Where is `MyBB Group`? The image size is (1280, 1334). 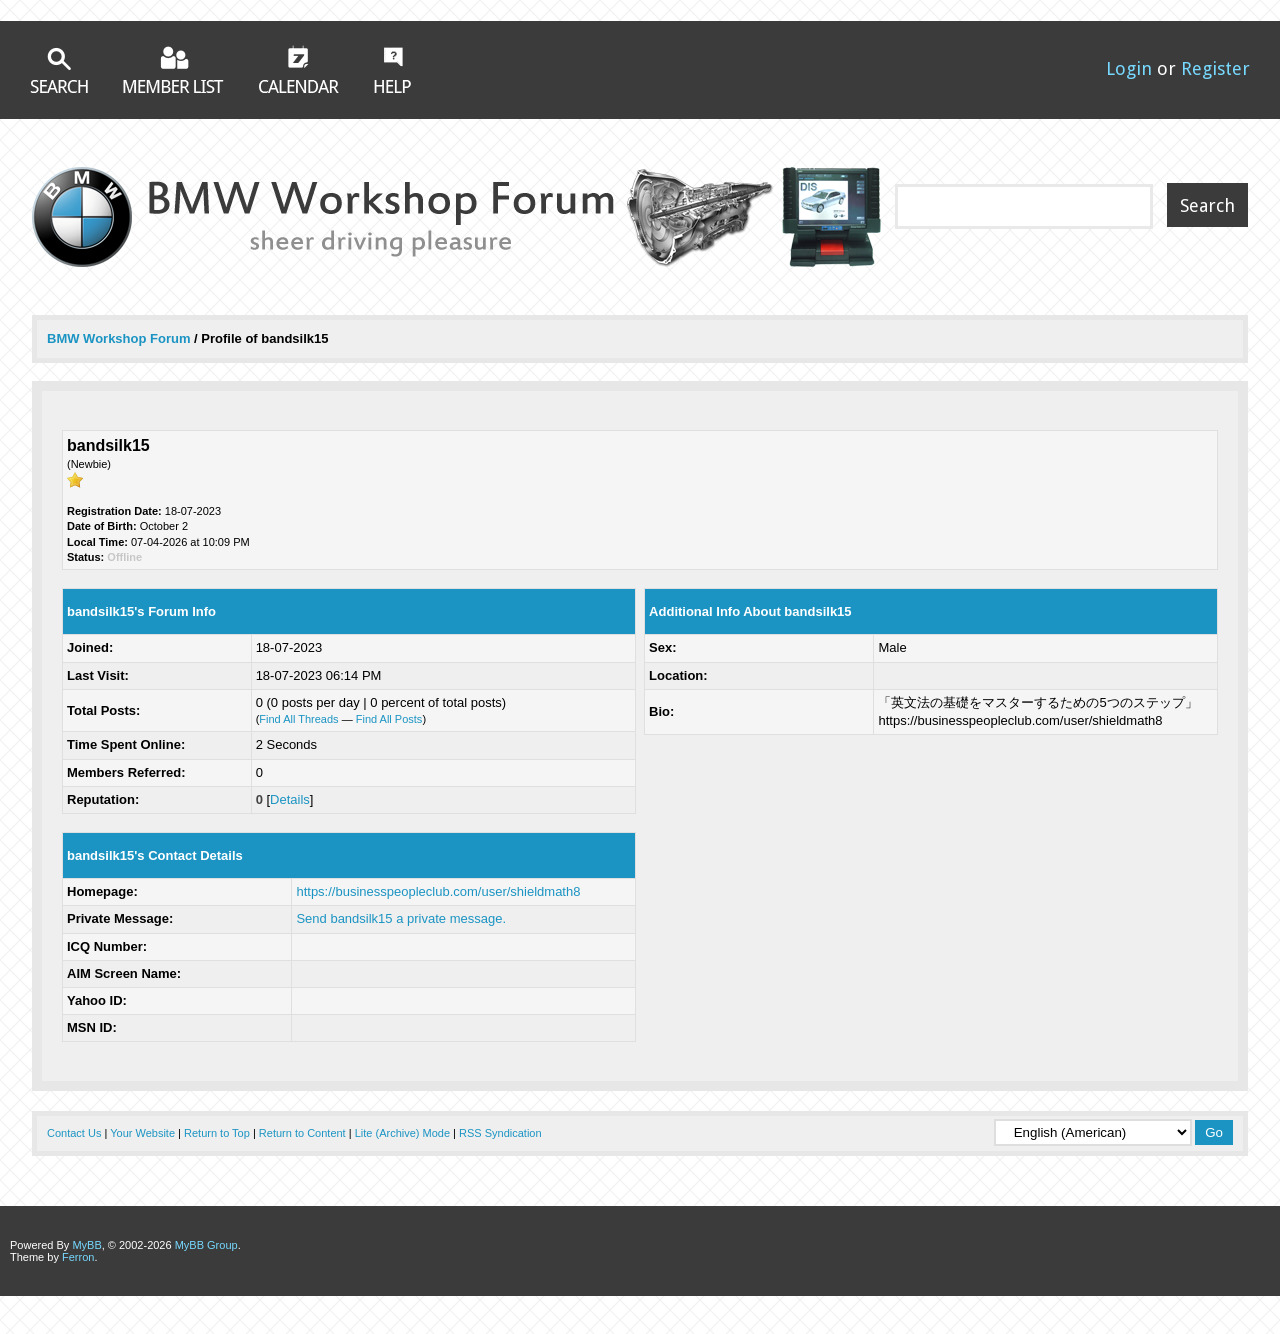
MyBB Group is located at coordinates (206, 1245).